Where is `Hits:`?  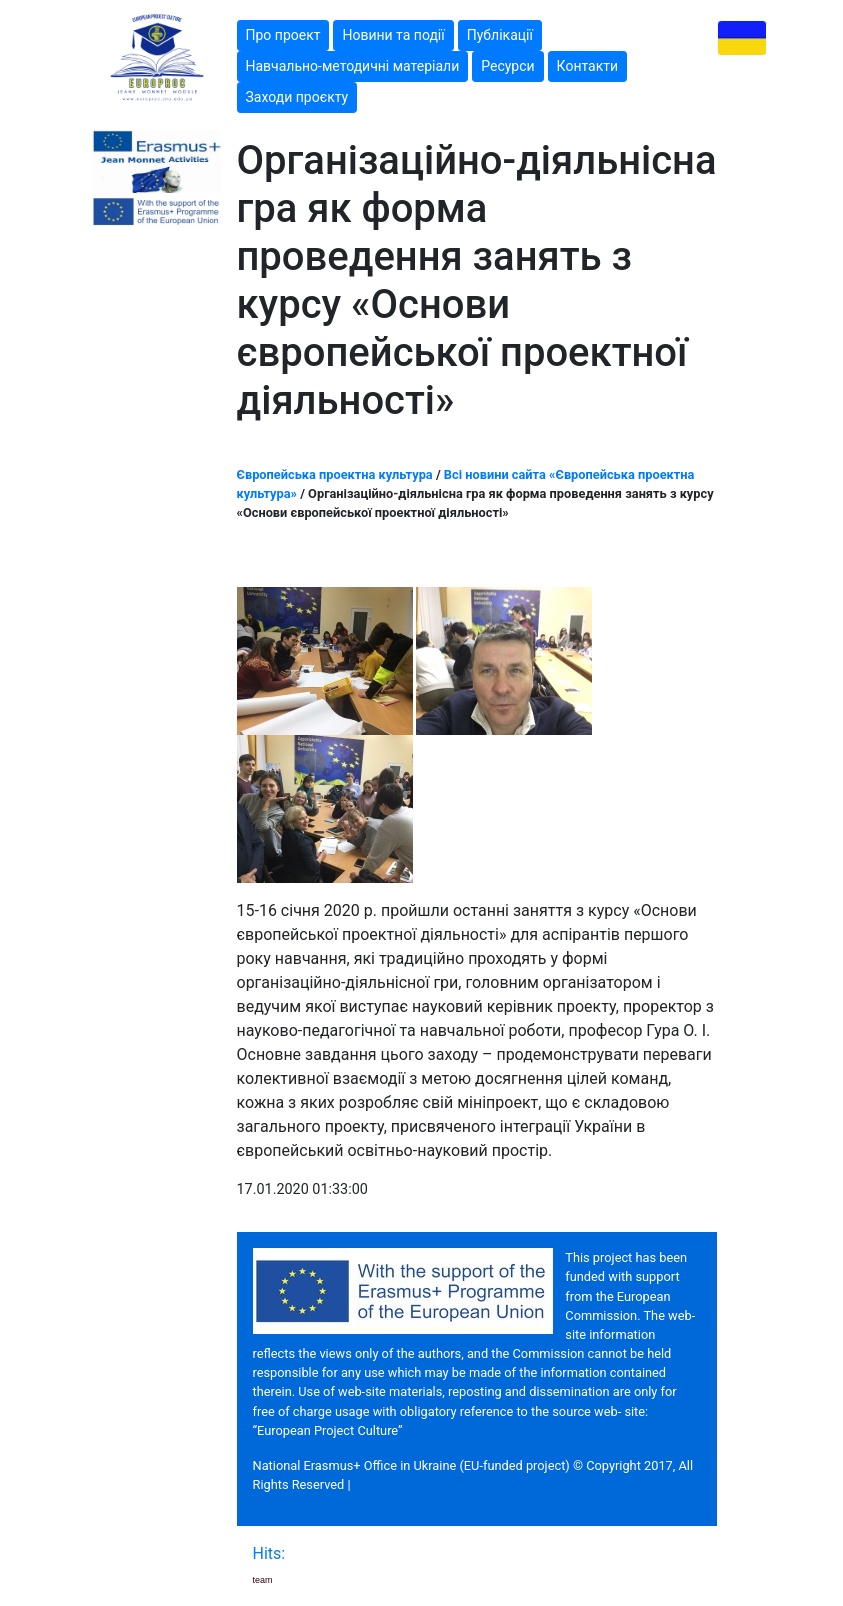
Hits: is located at coordinates (271, 1553).